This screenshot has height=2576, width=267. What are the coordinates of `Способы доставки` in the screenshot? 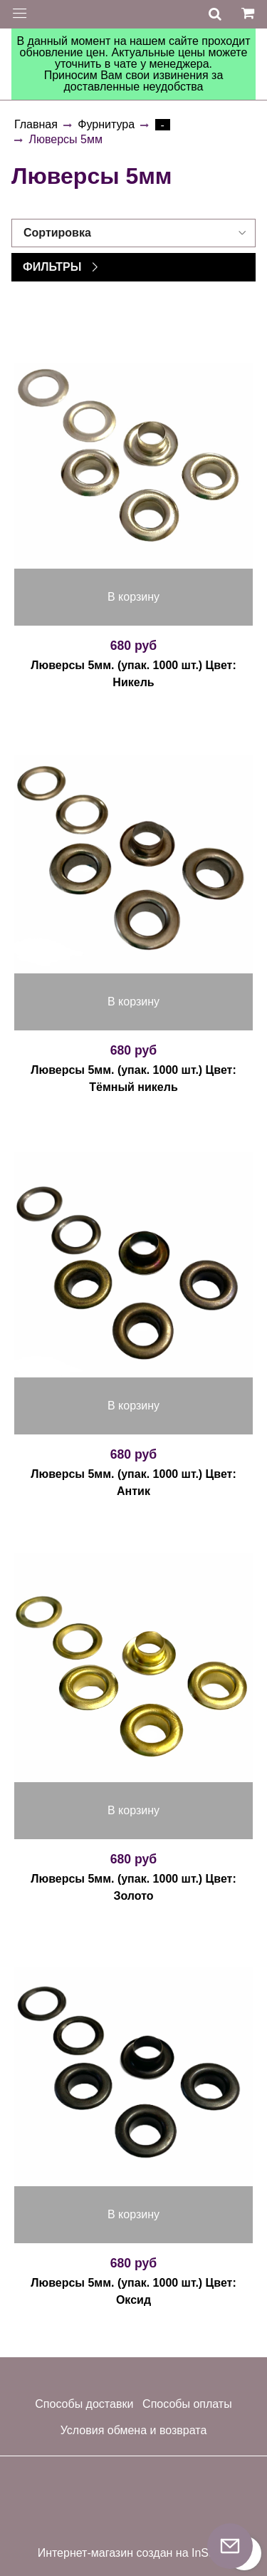 It's located at (84, 2404).